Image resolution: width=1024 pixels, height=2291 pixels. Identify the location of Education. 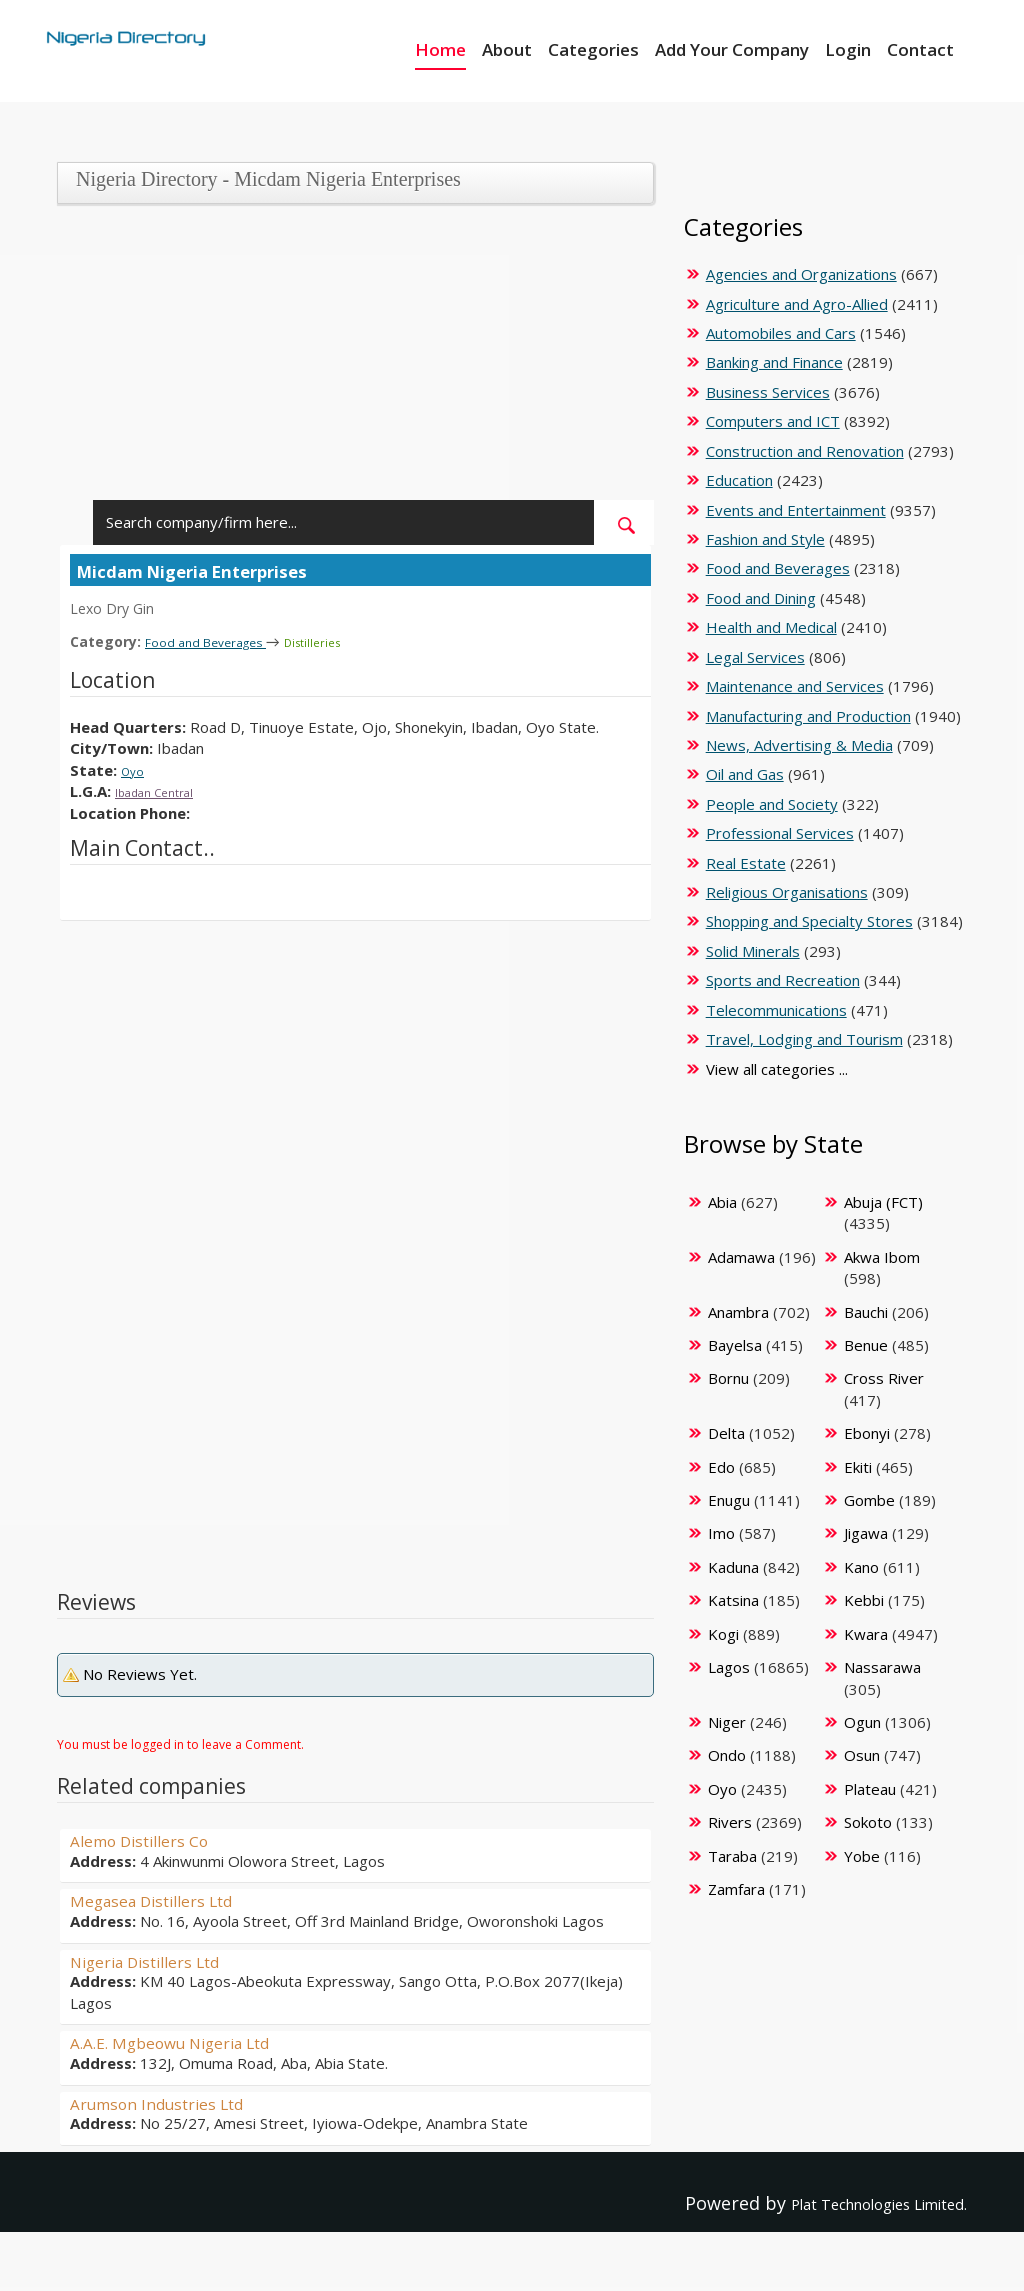
(739, 480).